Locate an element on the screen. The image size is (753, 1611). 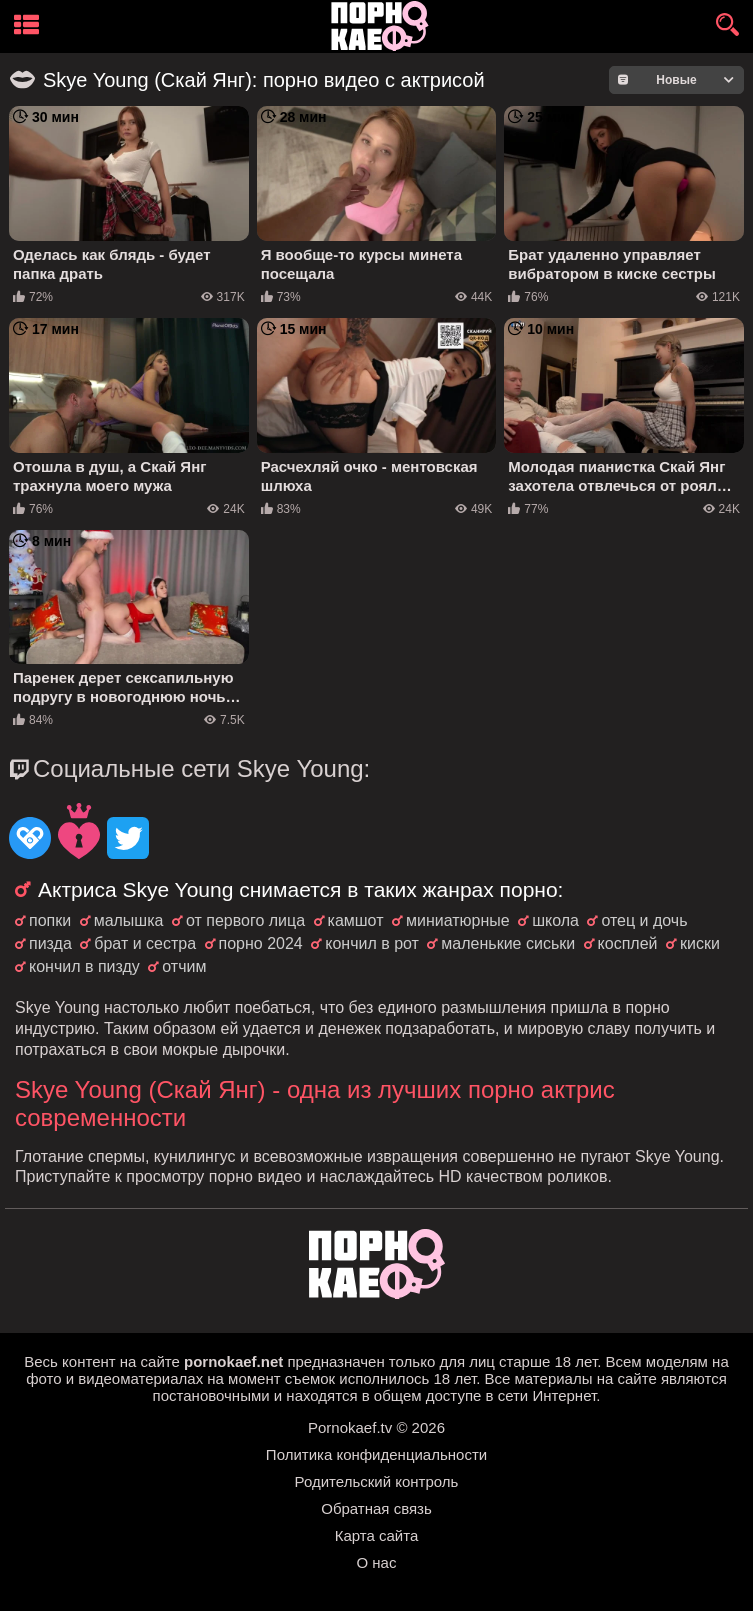
камшот is located at coordinates (356, 920).